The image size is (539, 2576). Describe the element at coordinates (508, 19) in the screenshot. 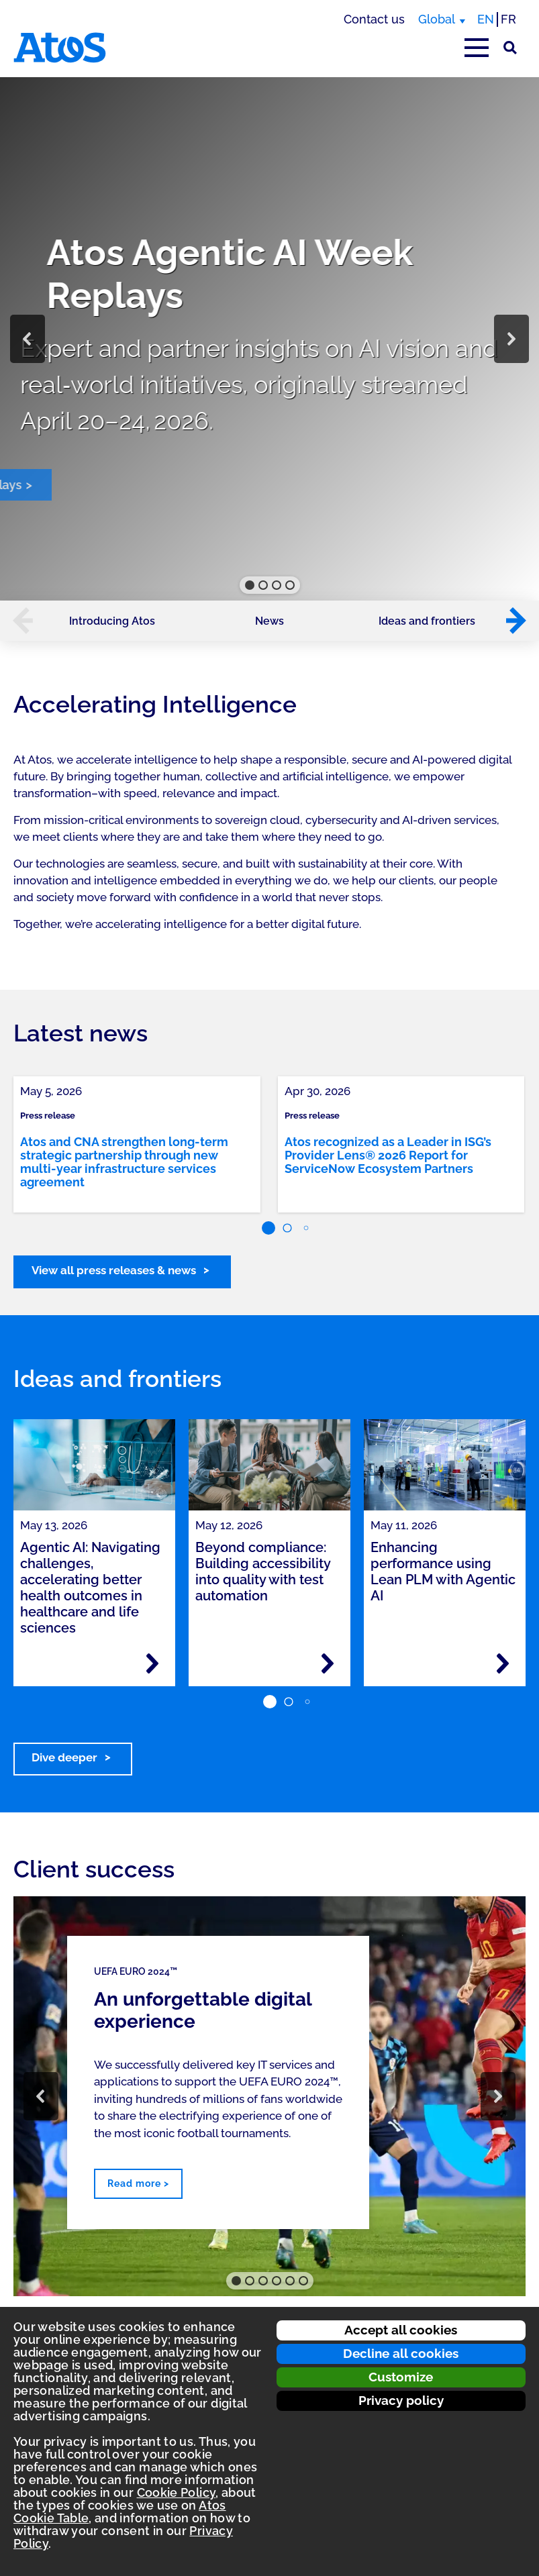

I see `FR [Switch to french translation]` at that location.